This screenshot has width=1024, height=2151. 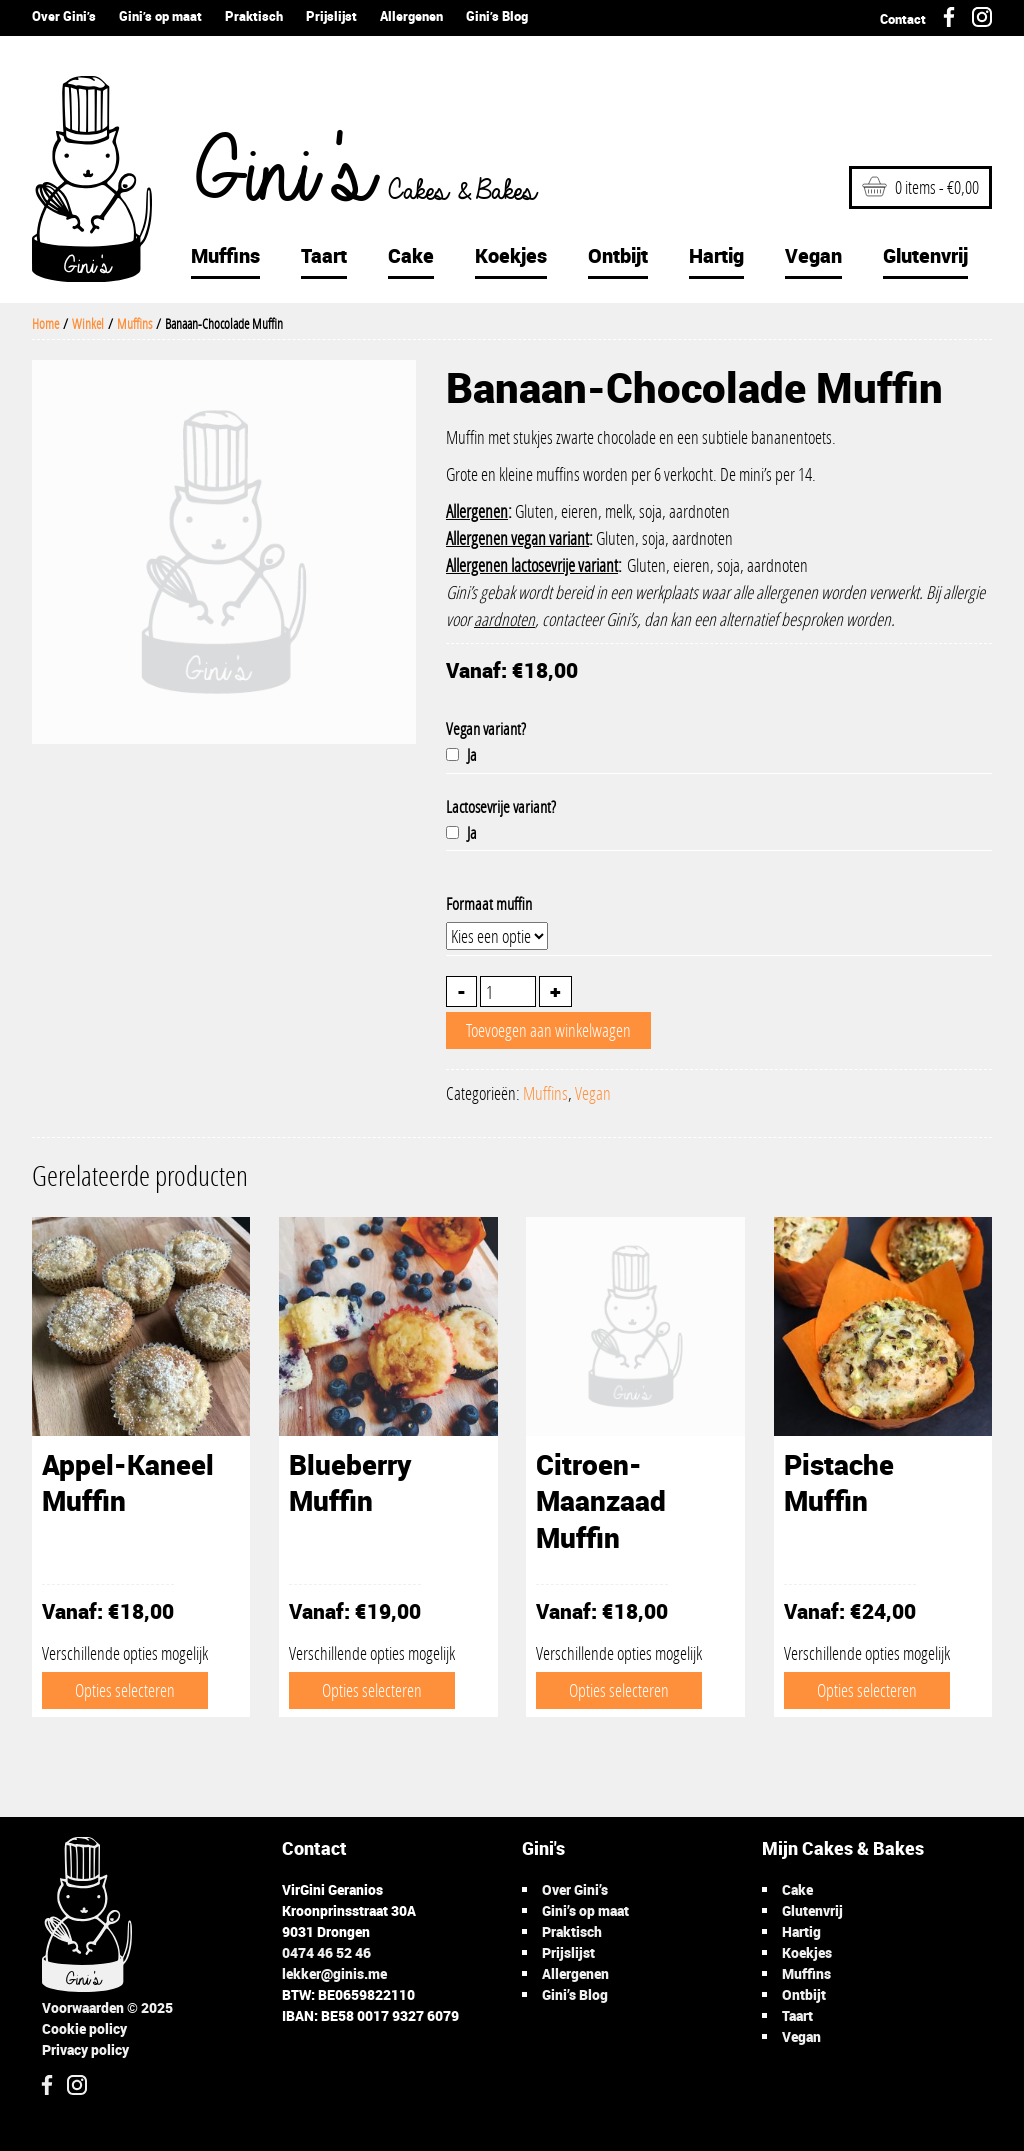 What do you see at coordinates (716, 255) in the screenshot?
I see `Hartig` at bounding box center [716, 255].